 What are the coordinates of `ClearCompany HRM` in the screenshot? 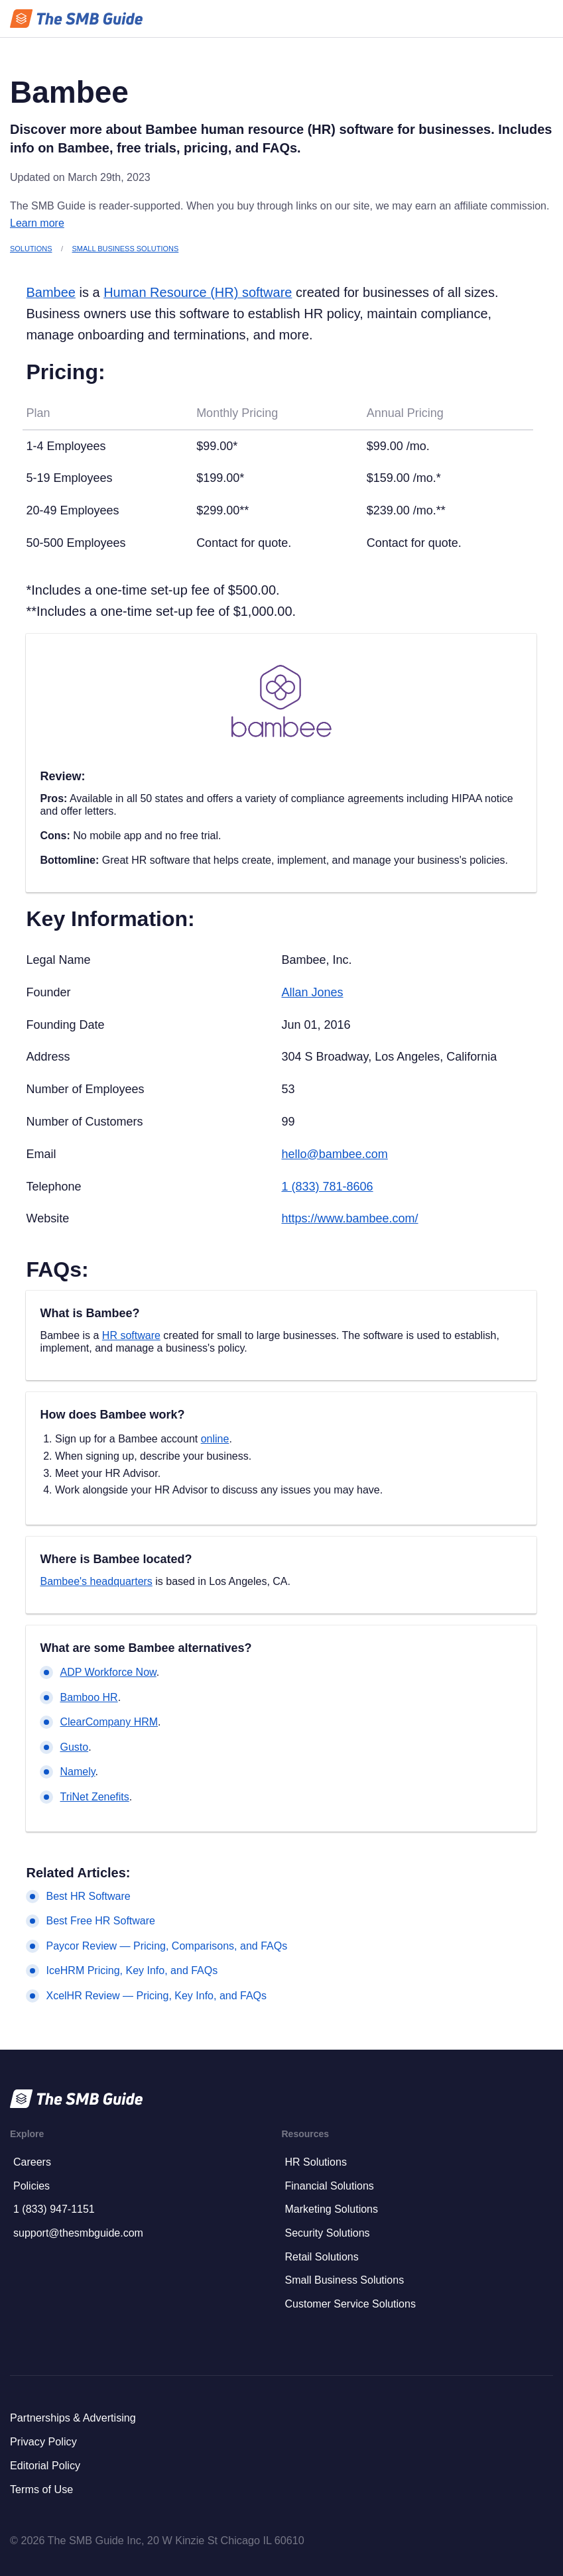 It's located at (109, 1721).